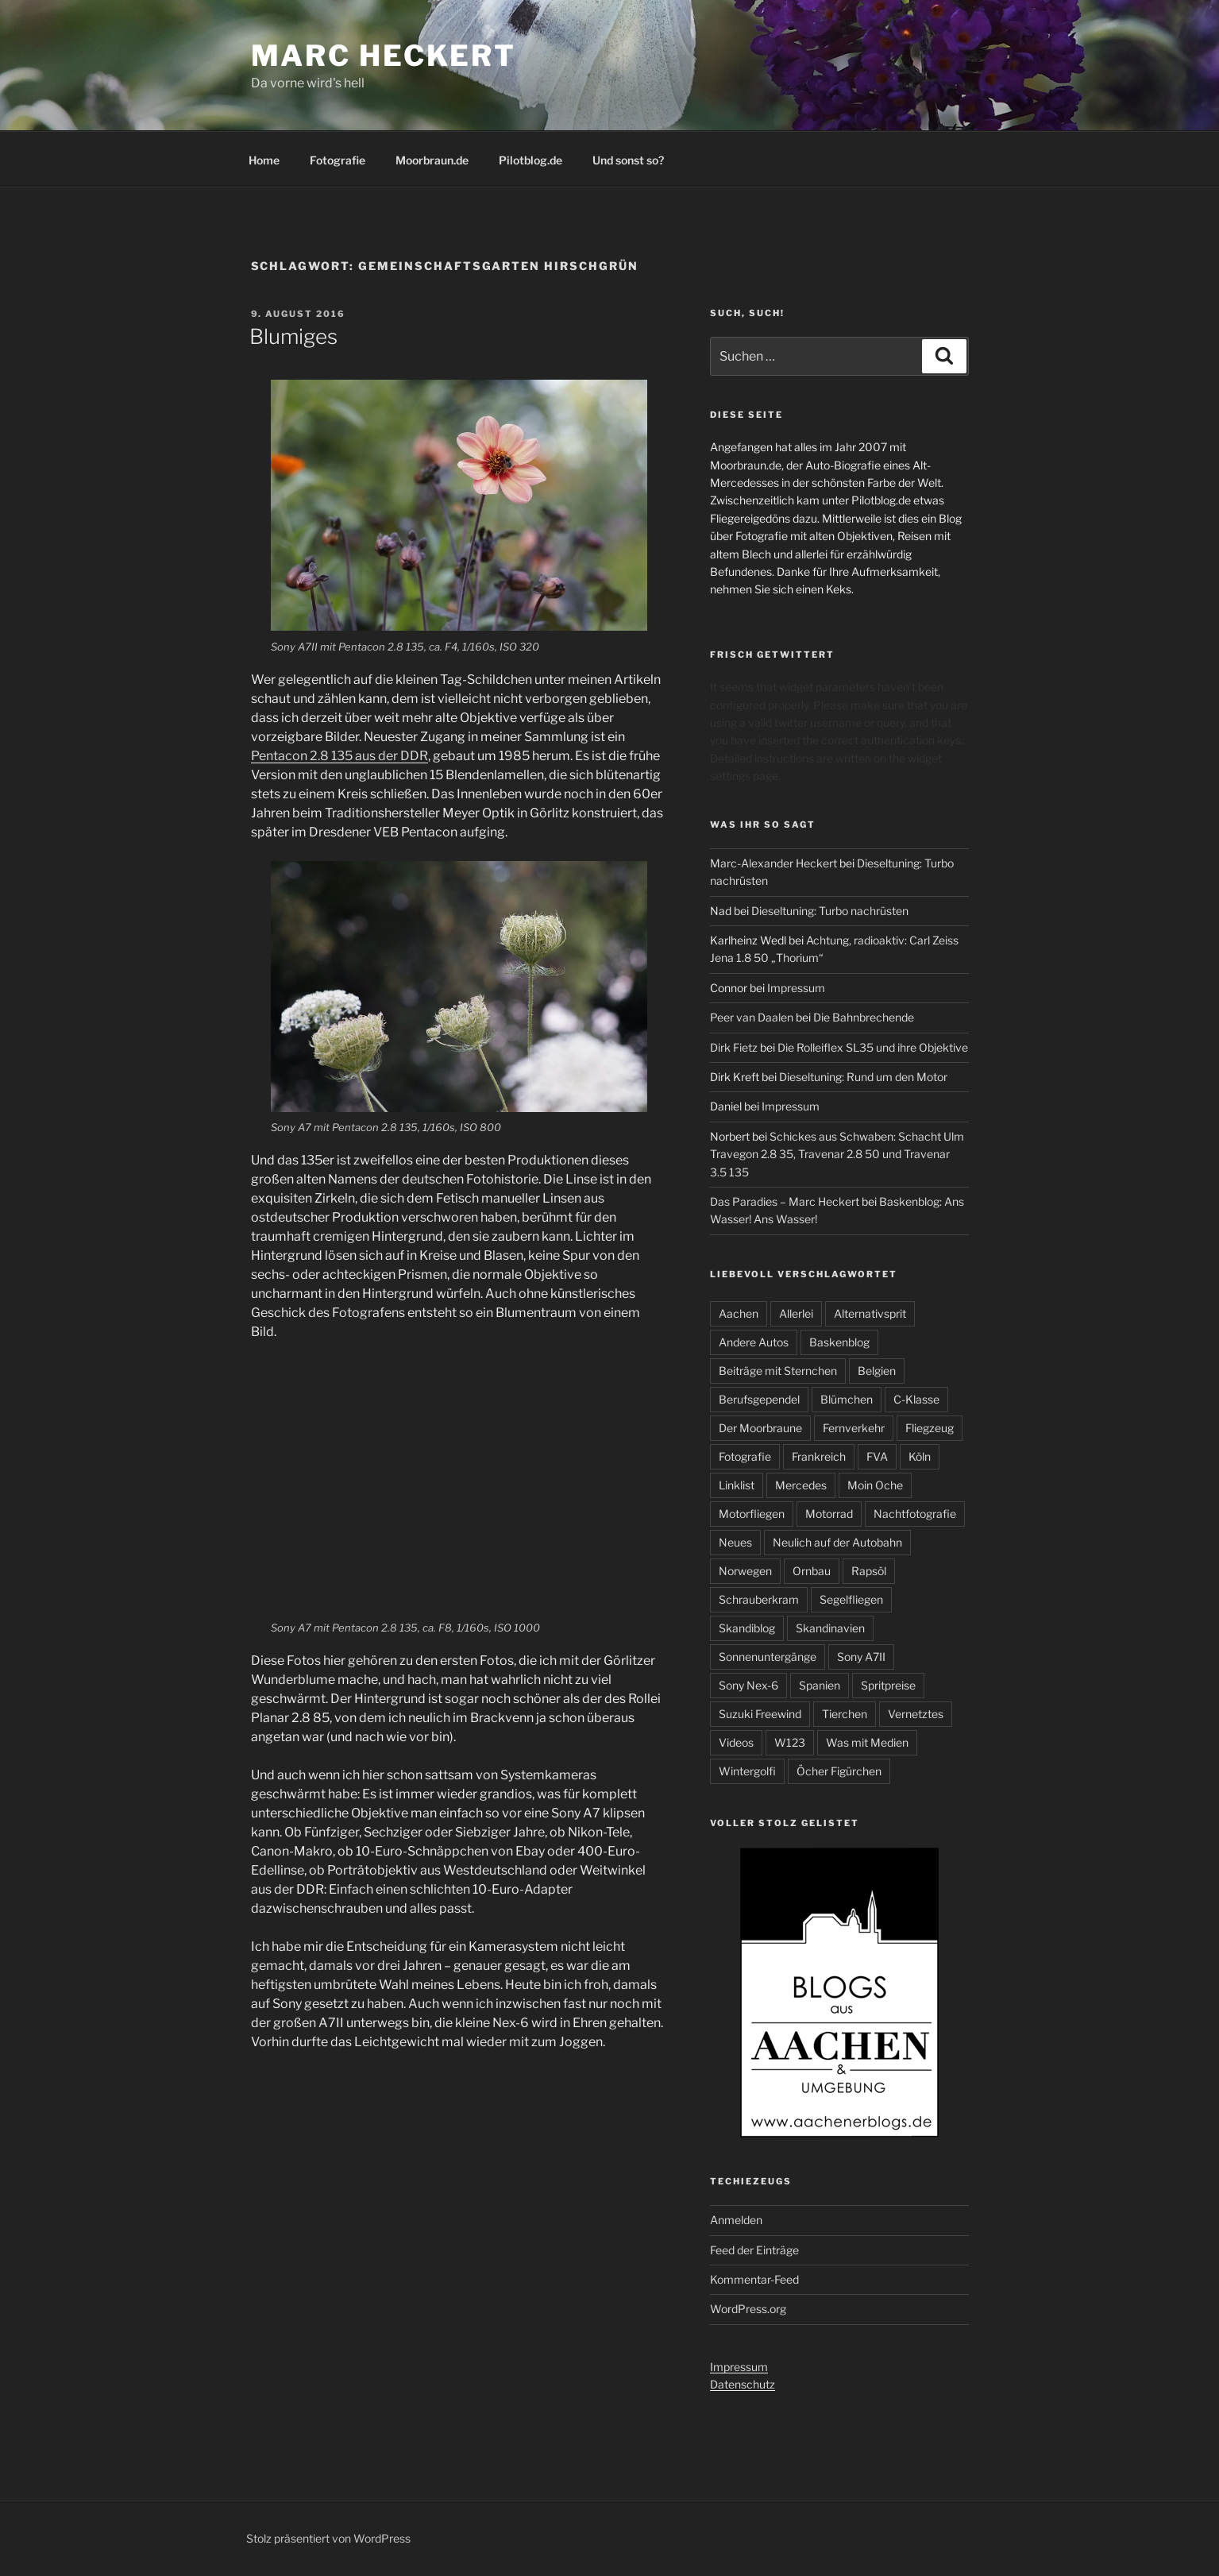 The image size is (1219, 2576). I want to click on Motorfliegen, so click(752, 1513).